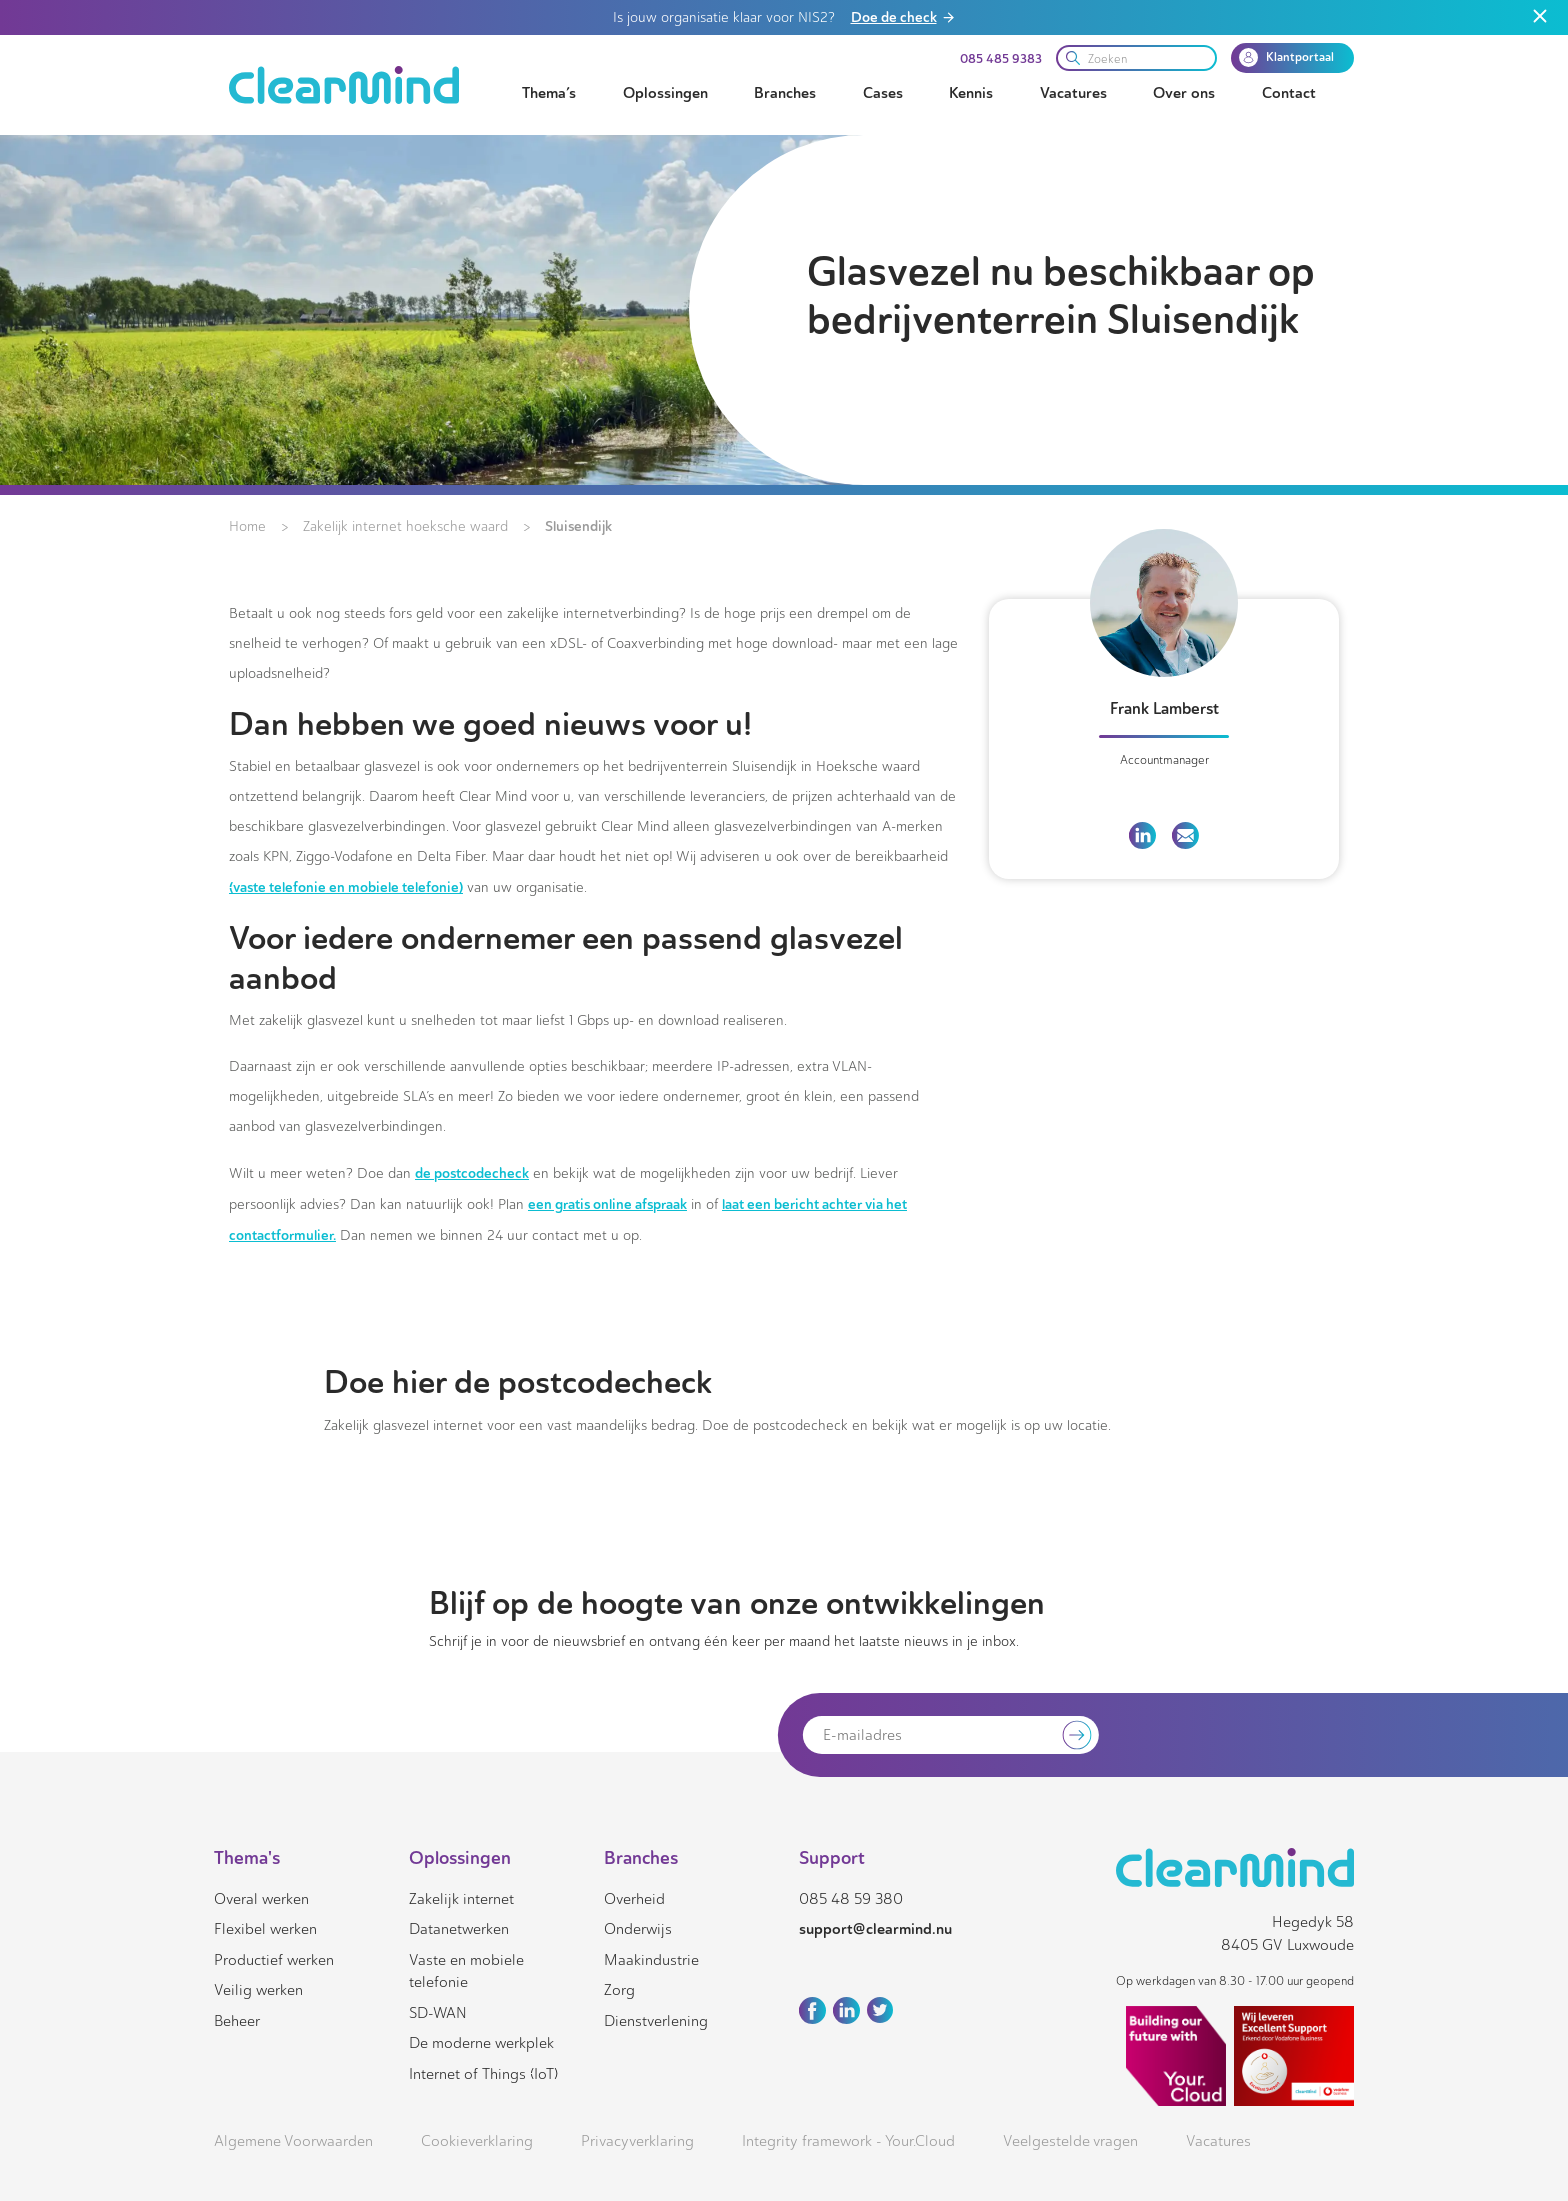  Describe the element at coordinates (578, 526) in the screenshot. I see `Sluisendijk` at that location.